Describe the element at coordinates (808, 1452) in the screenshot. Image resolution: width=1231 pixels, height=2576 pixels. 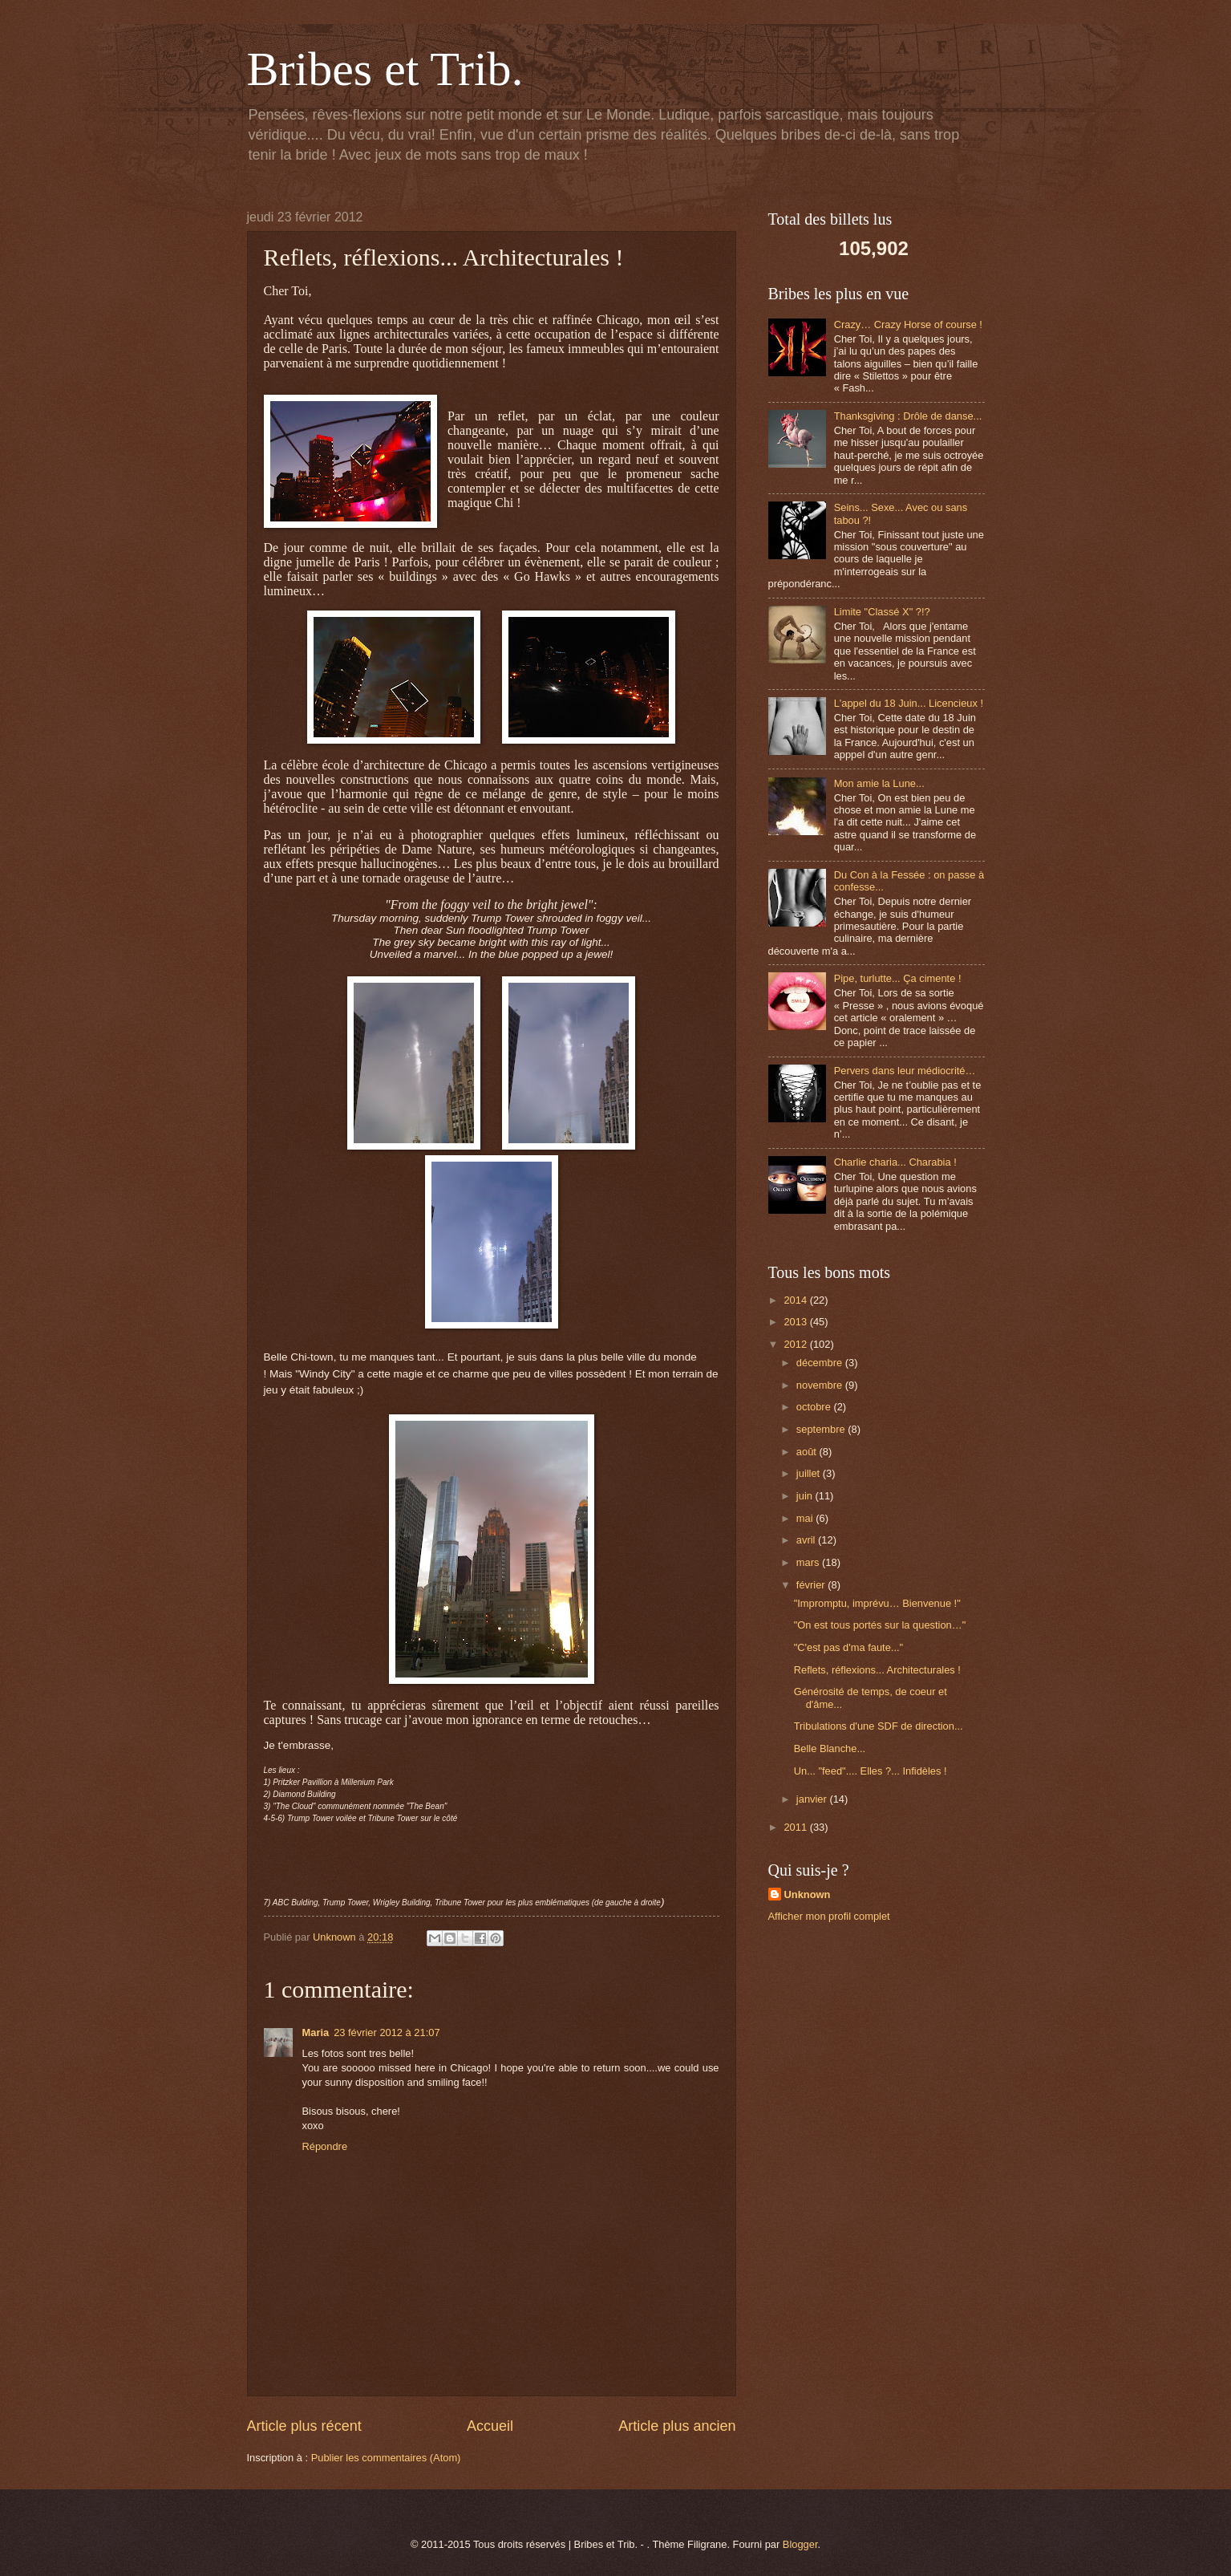
I see `août` at that location.